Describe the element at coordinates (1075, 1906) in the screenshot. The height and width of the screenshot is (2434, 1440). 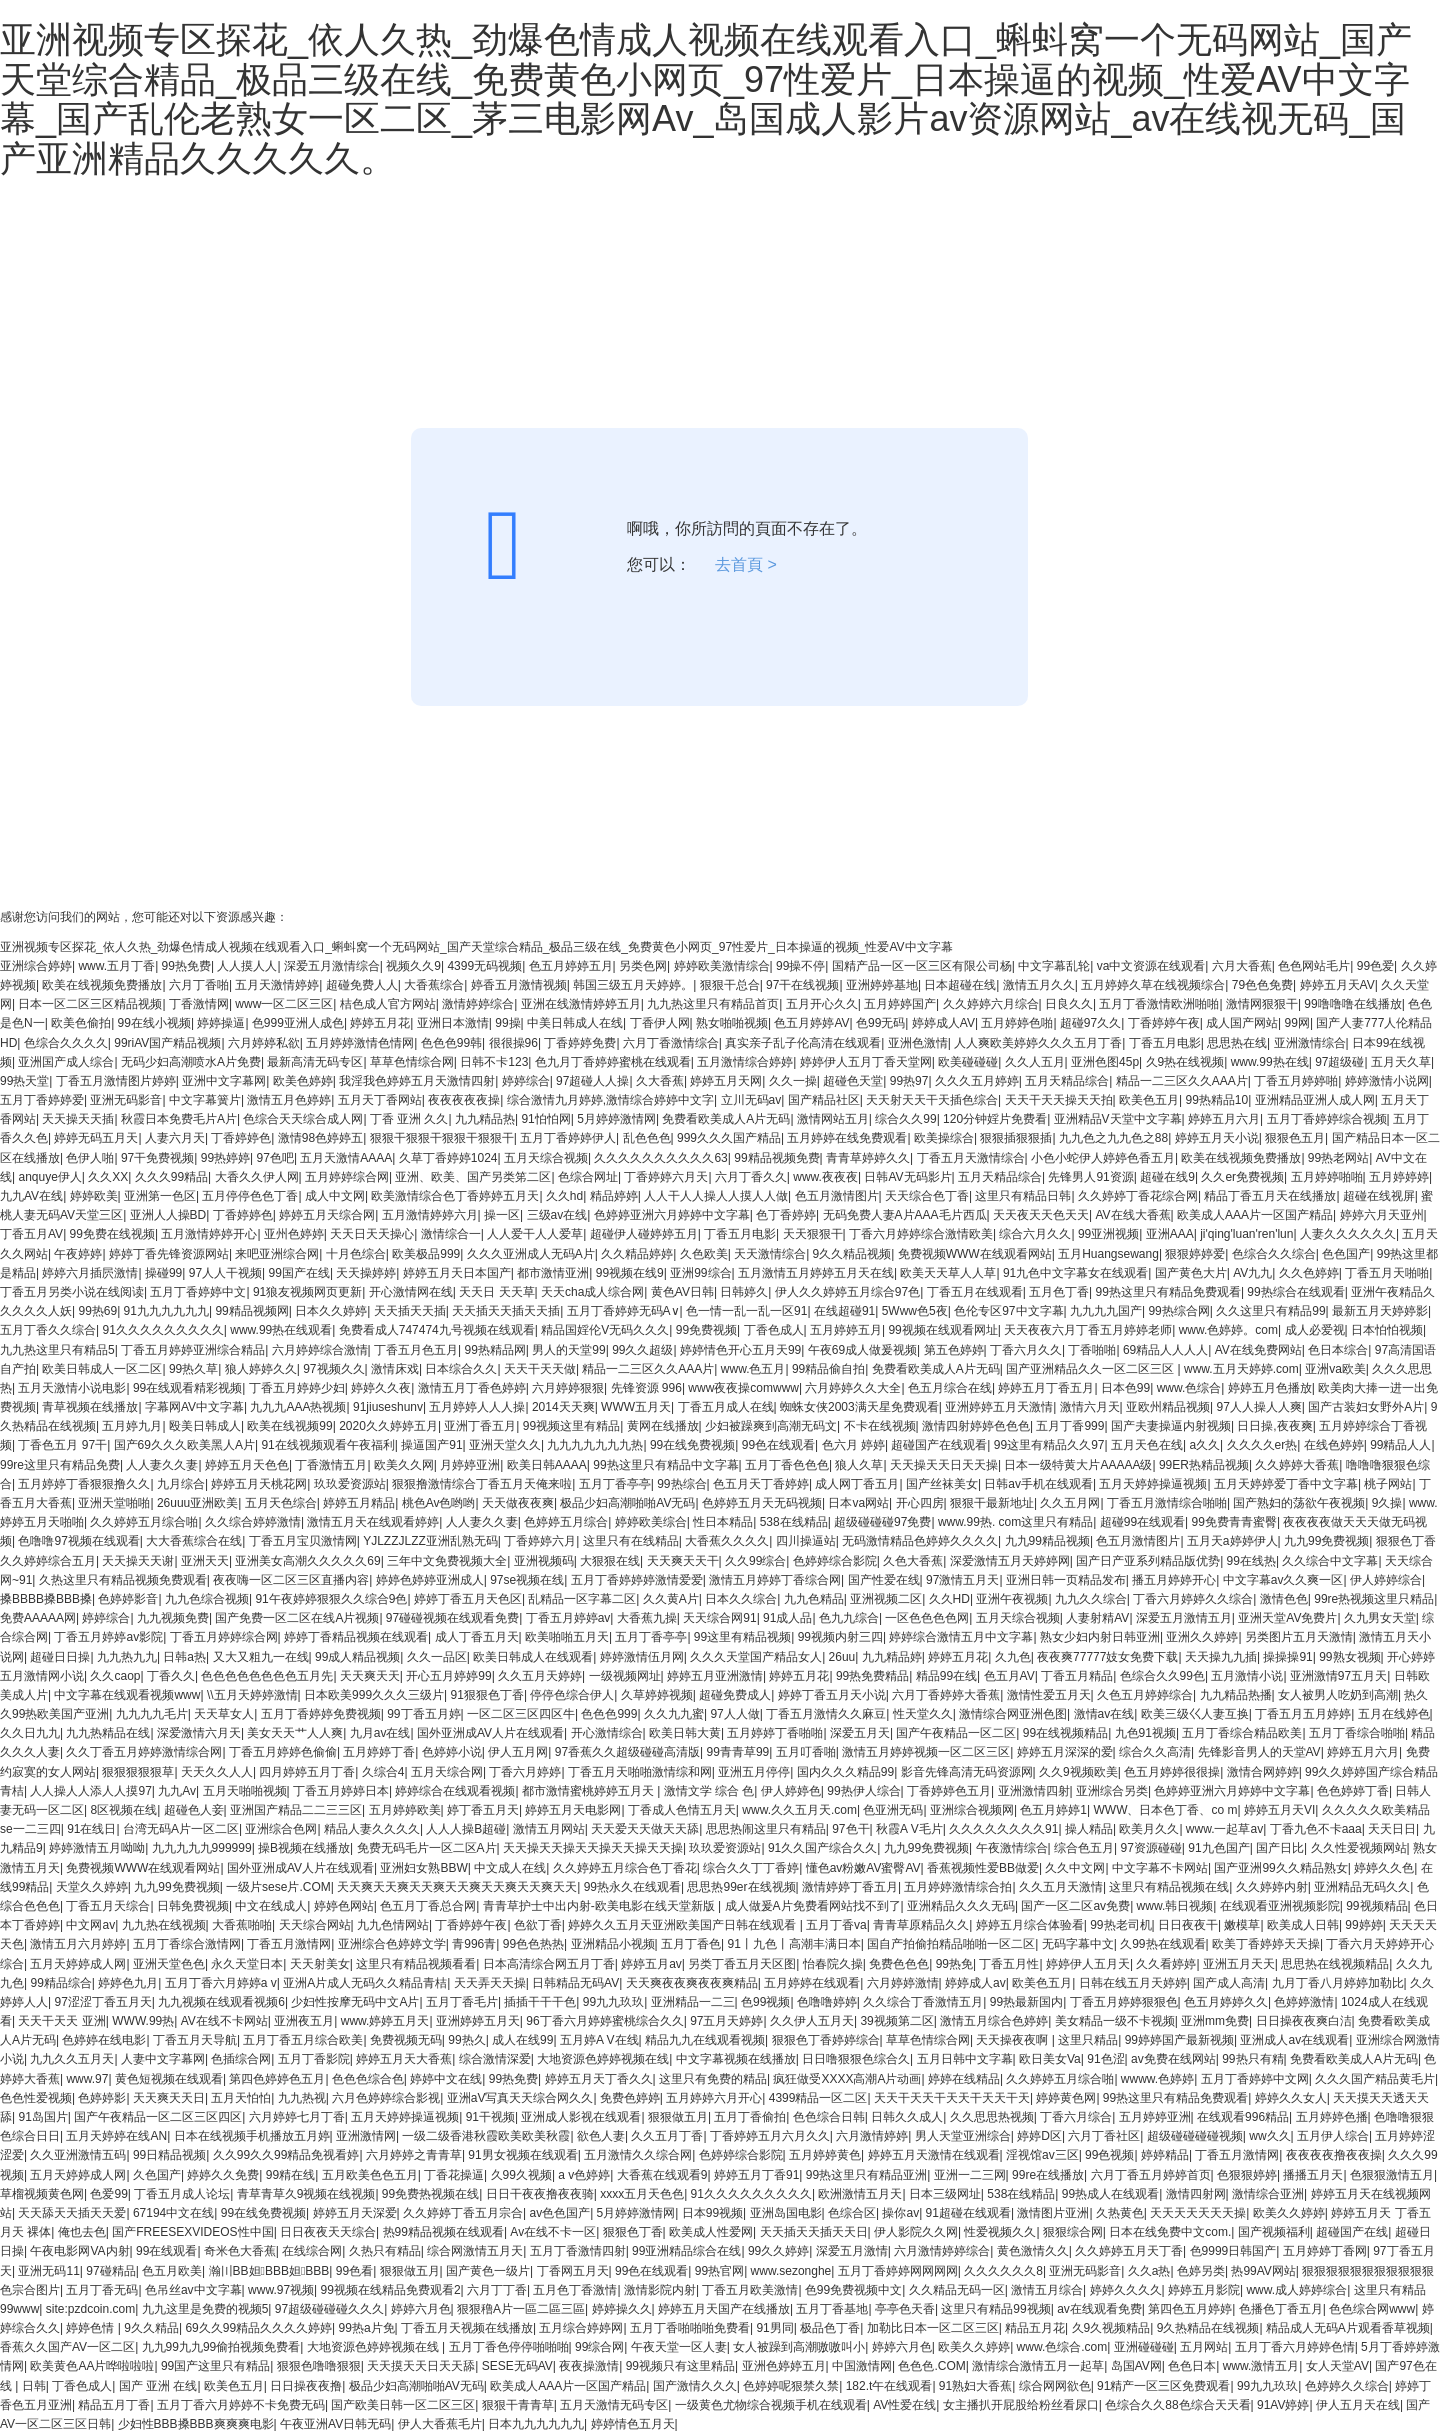
I see `国产一区二区av免费` at that location.